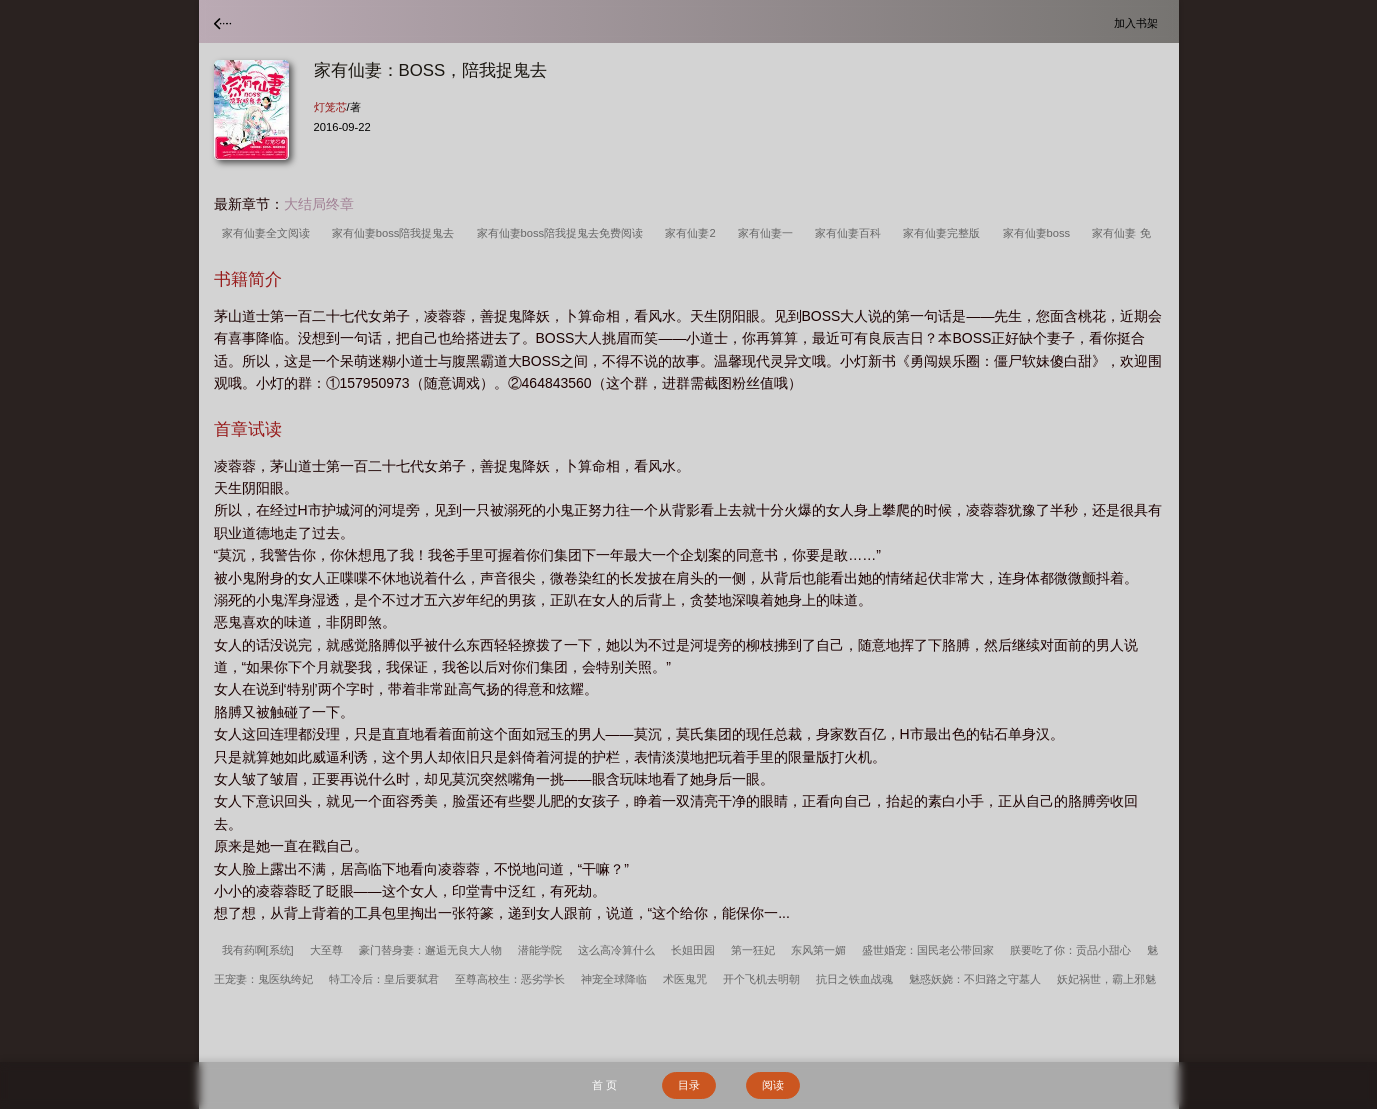 The height and width of the screenshot is (1109, 1377). I want to click on 目录, so click(689, 1085).